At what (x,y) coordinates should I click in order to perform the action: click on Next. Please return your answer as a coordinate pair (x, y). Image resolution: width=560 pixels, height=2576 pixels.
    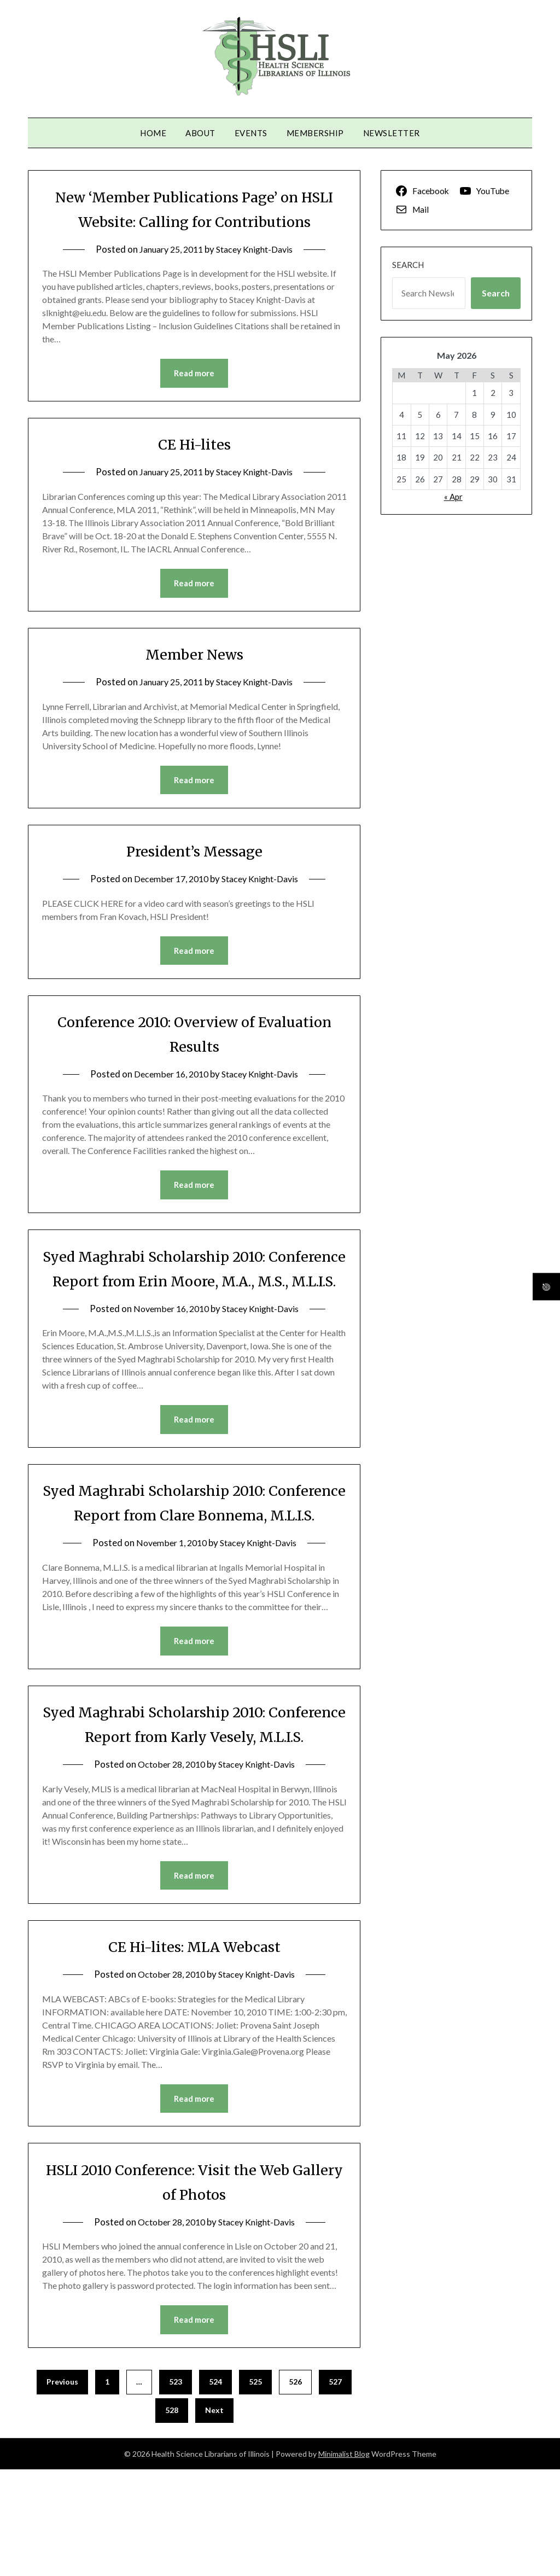
    Looking at the image, I should click on (214, 2516).